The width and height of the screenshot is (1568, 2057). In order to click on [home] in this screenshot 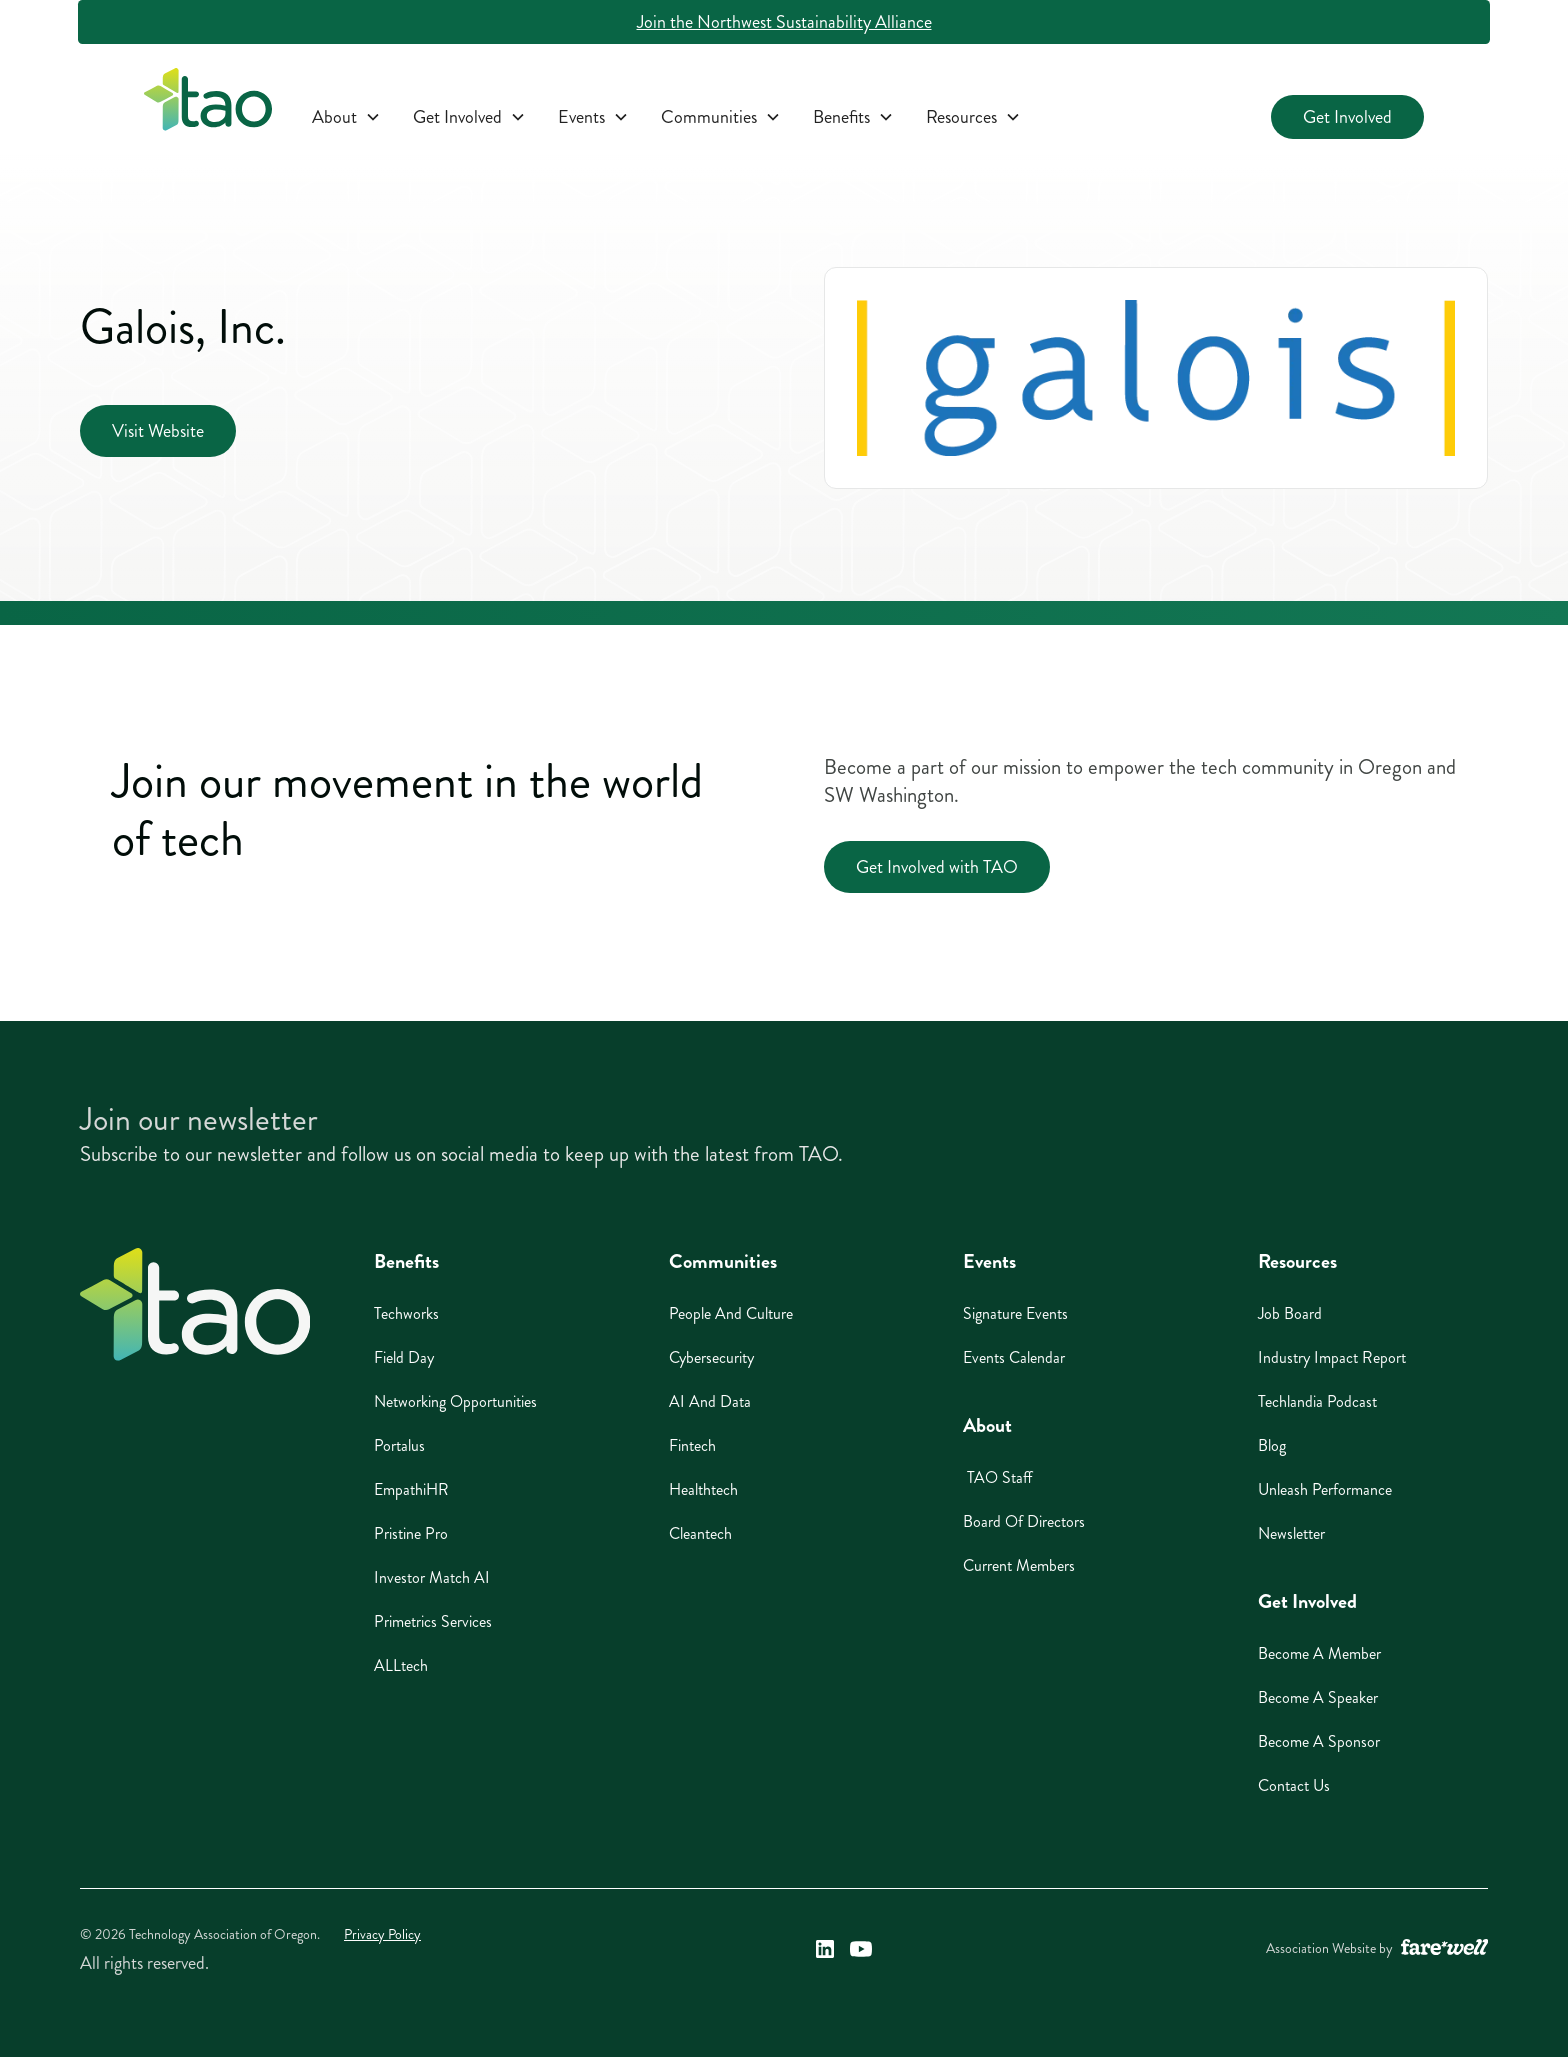, I will do `click(208, 103)`.